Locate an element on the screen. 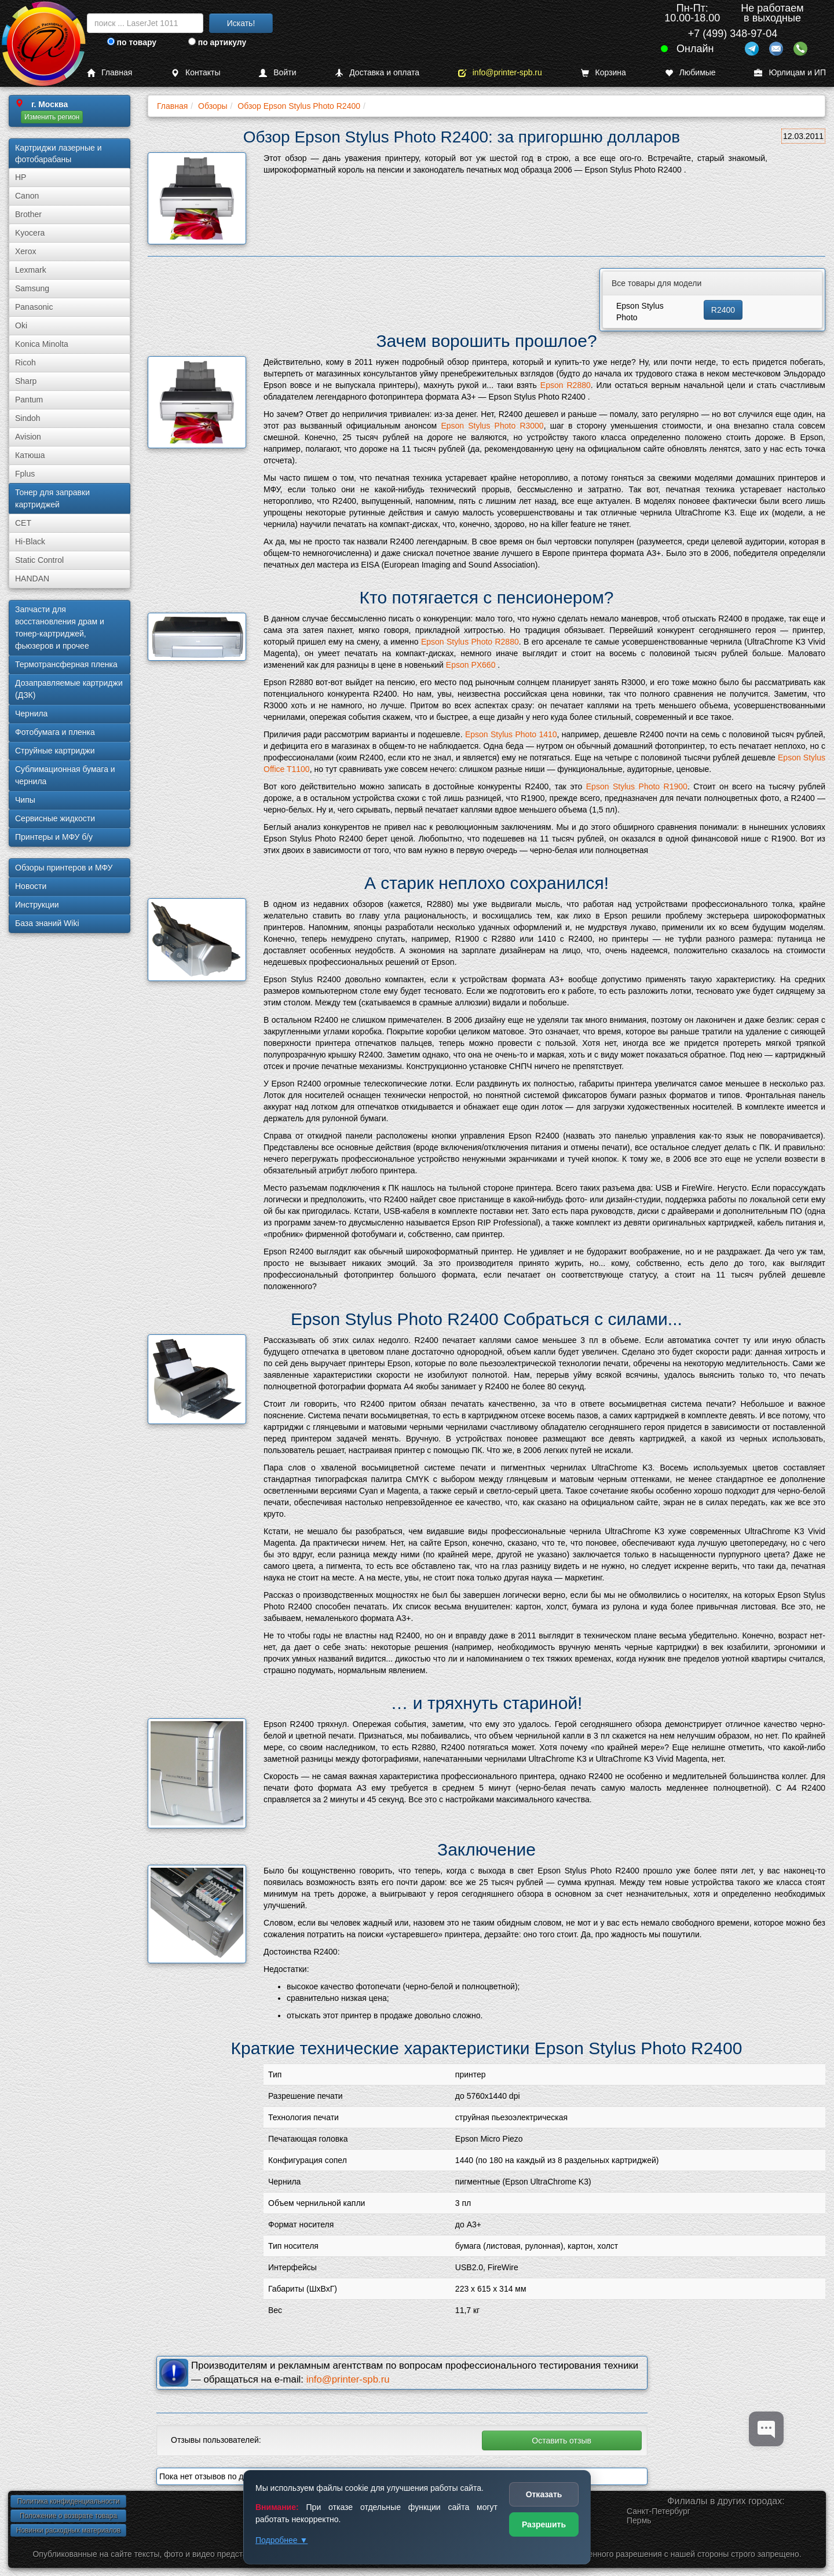 Image resolution: width=834 pixels, height=2576 pixels. Новости is located at coordinates (30, 886).